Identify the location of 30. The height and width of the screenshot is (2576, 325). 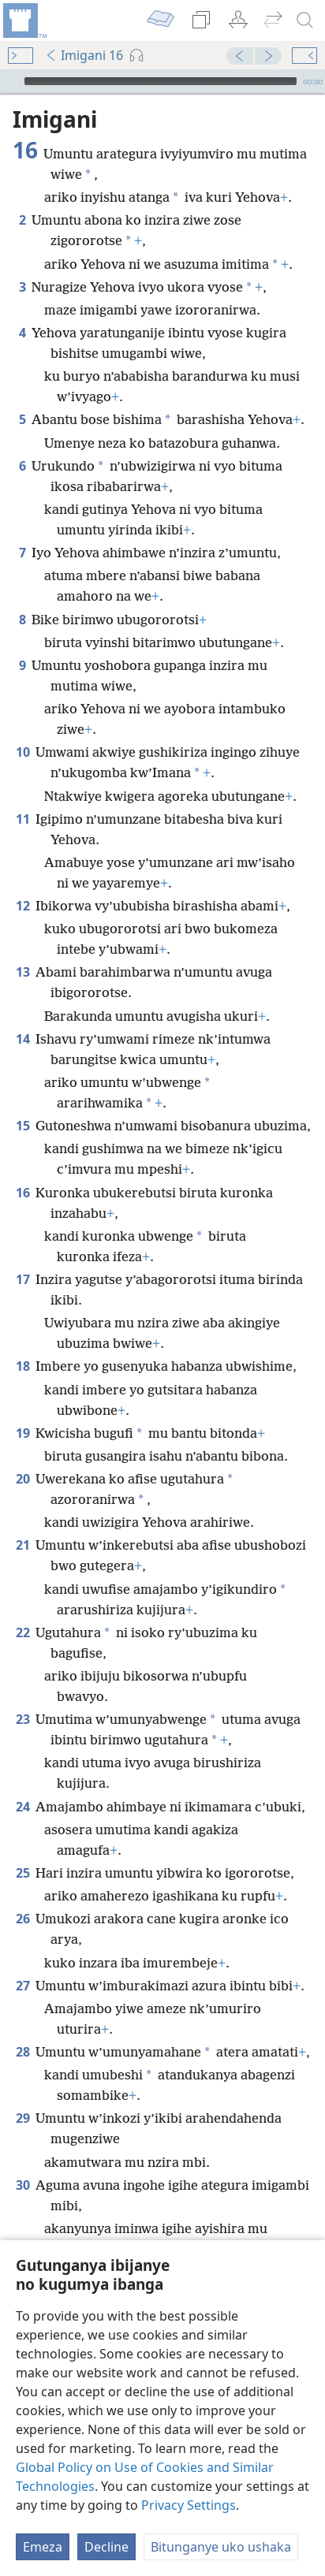
(22, 2185).